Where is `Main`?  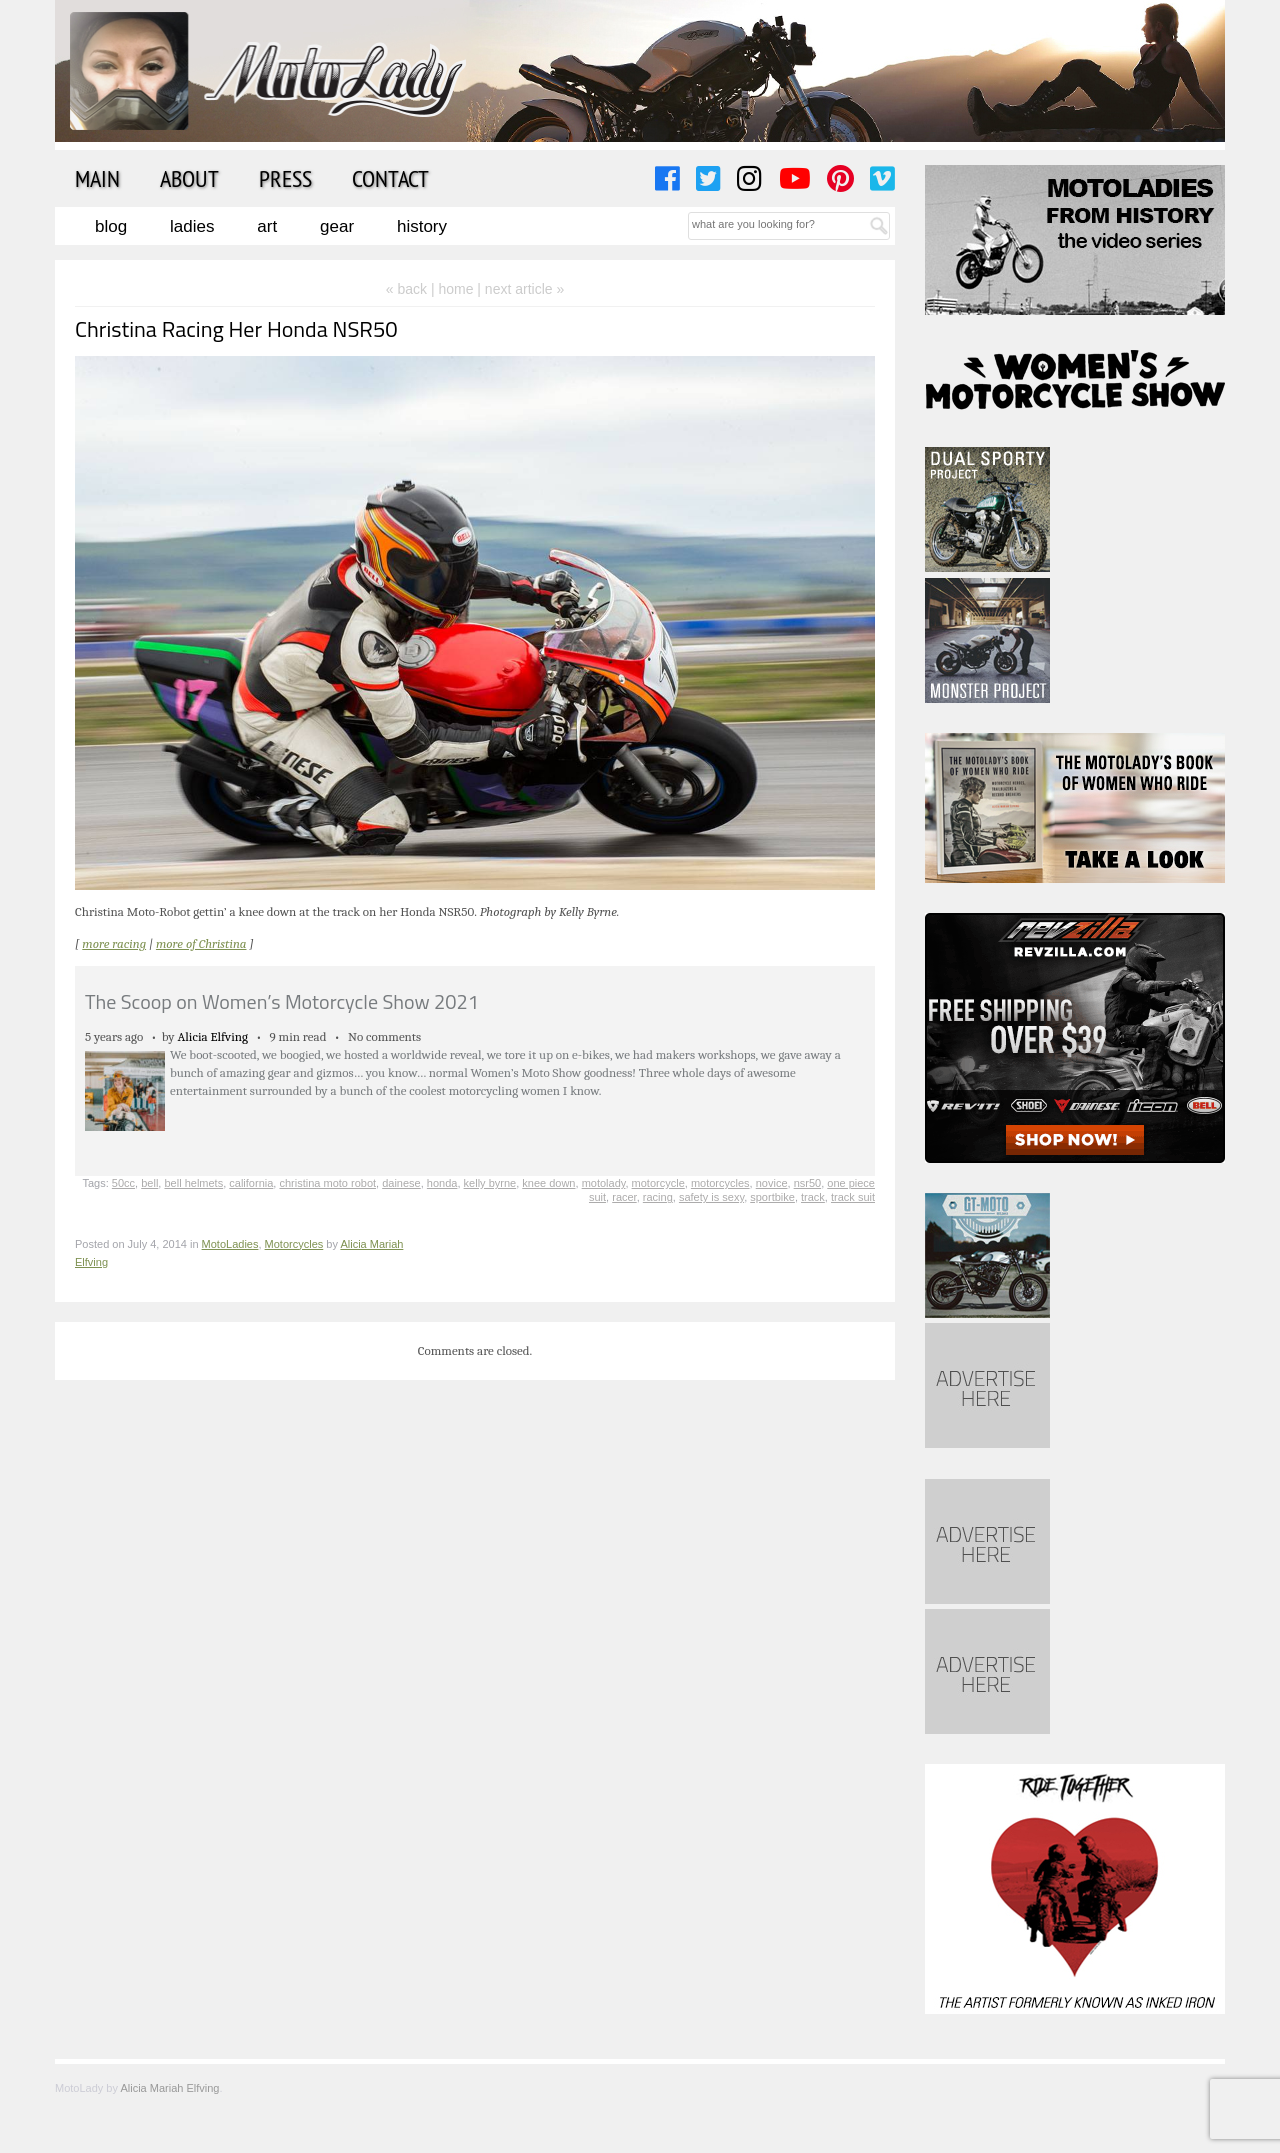 Main is located at coordinates (97, 178).